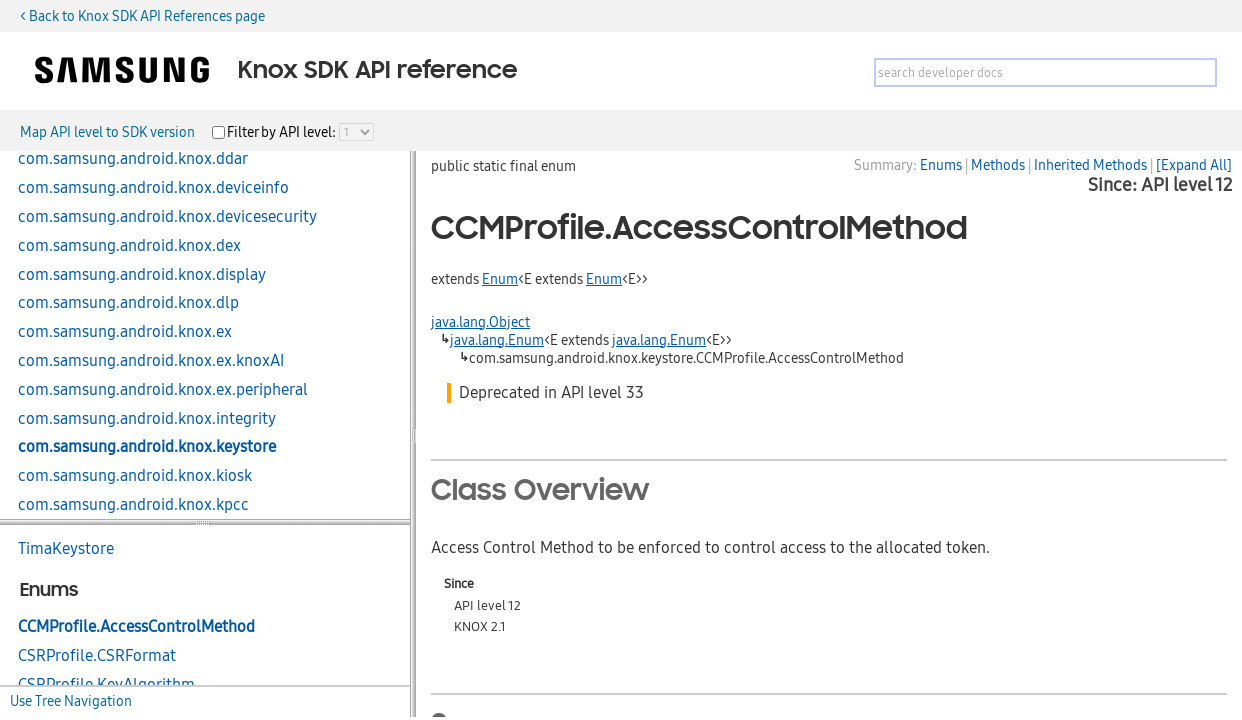 Image resolution: width=1242 pixels, height=720 pixels. Describe the element at coordinates (998, 165) in the screenshot. I see `Methods` at that location.